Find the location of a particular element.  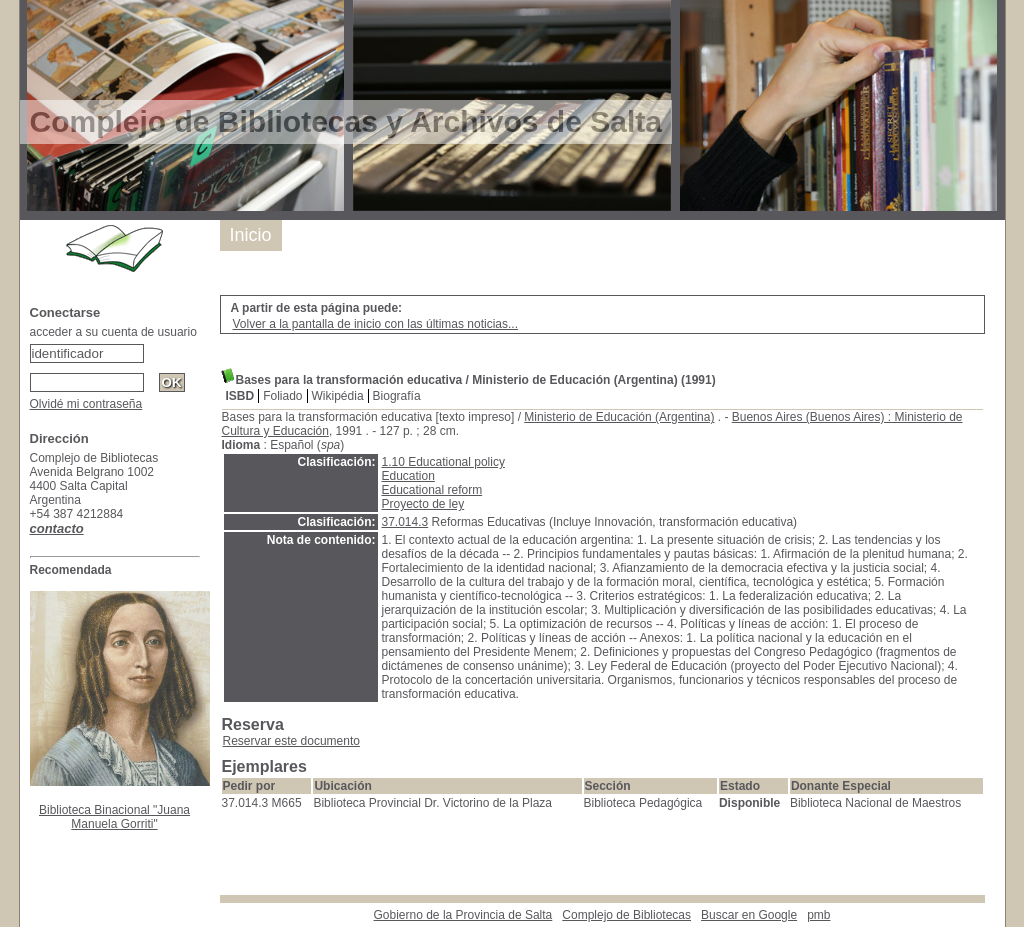

Education is located at coordinates (408, 476).